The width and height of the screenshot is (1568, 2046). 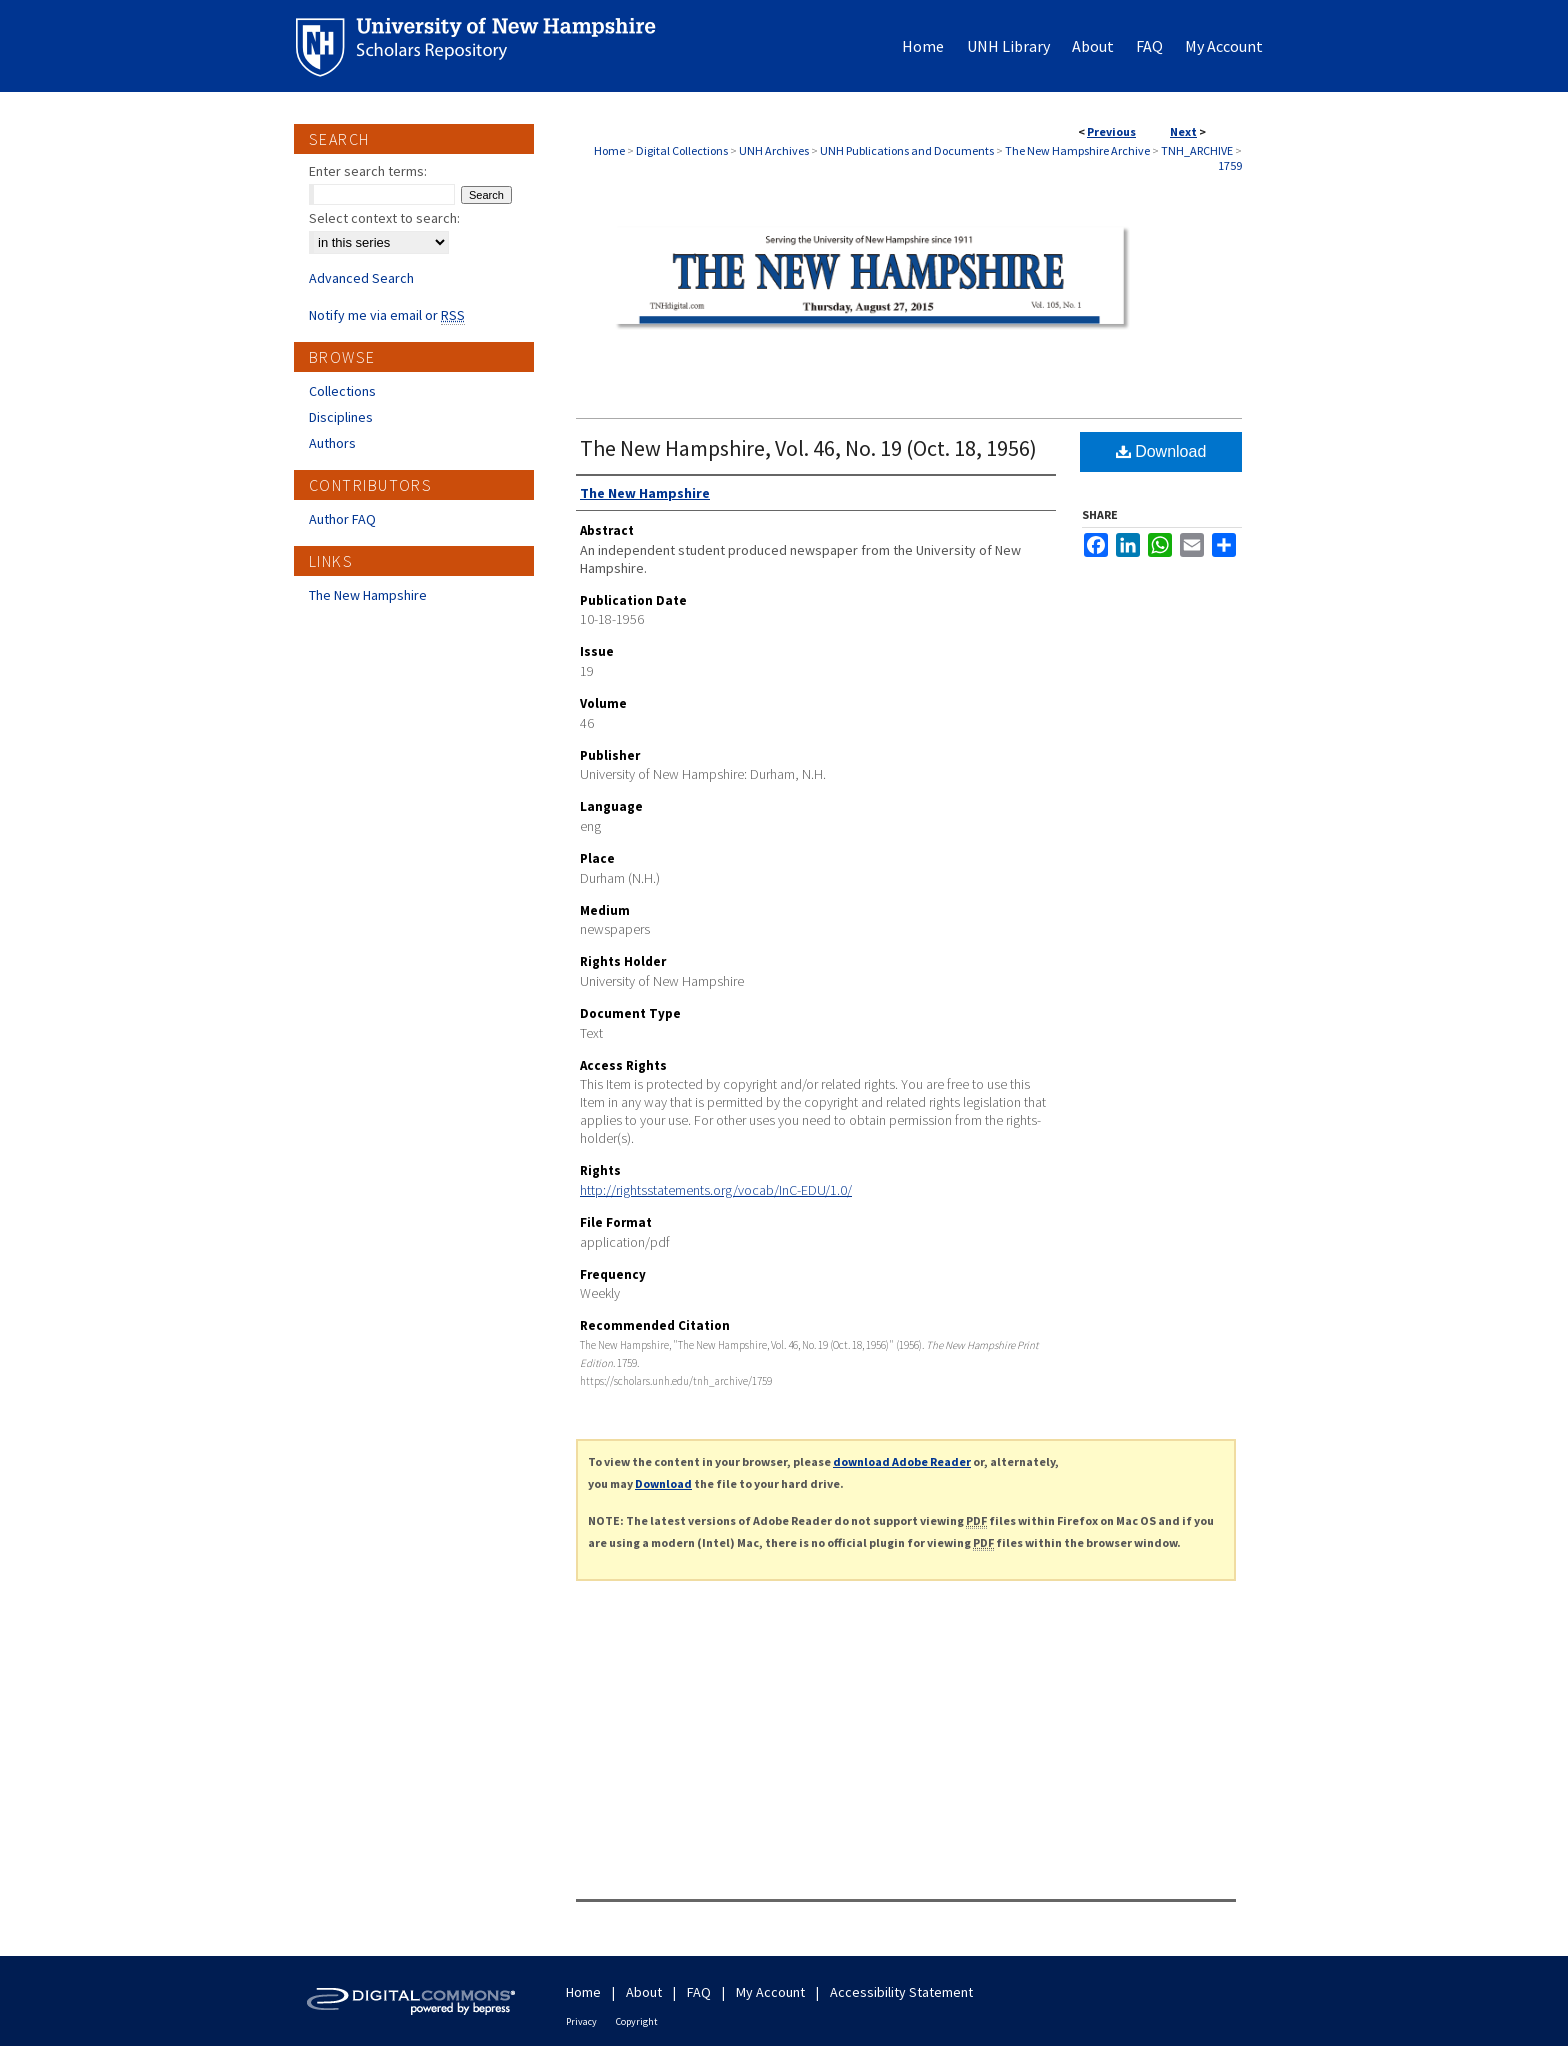 What do you see at coordinates (332, 443) in the screenshot?
I see `Authors` at bounding box center [332, 443].